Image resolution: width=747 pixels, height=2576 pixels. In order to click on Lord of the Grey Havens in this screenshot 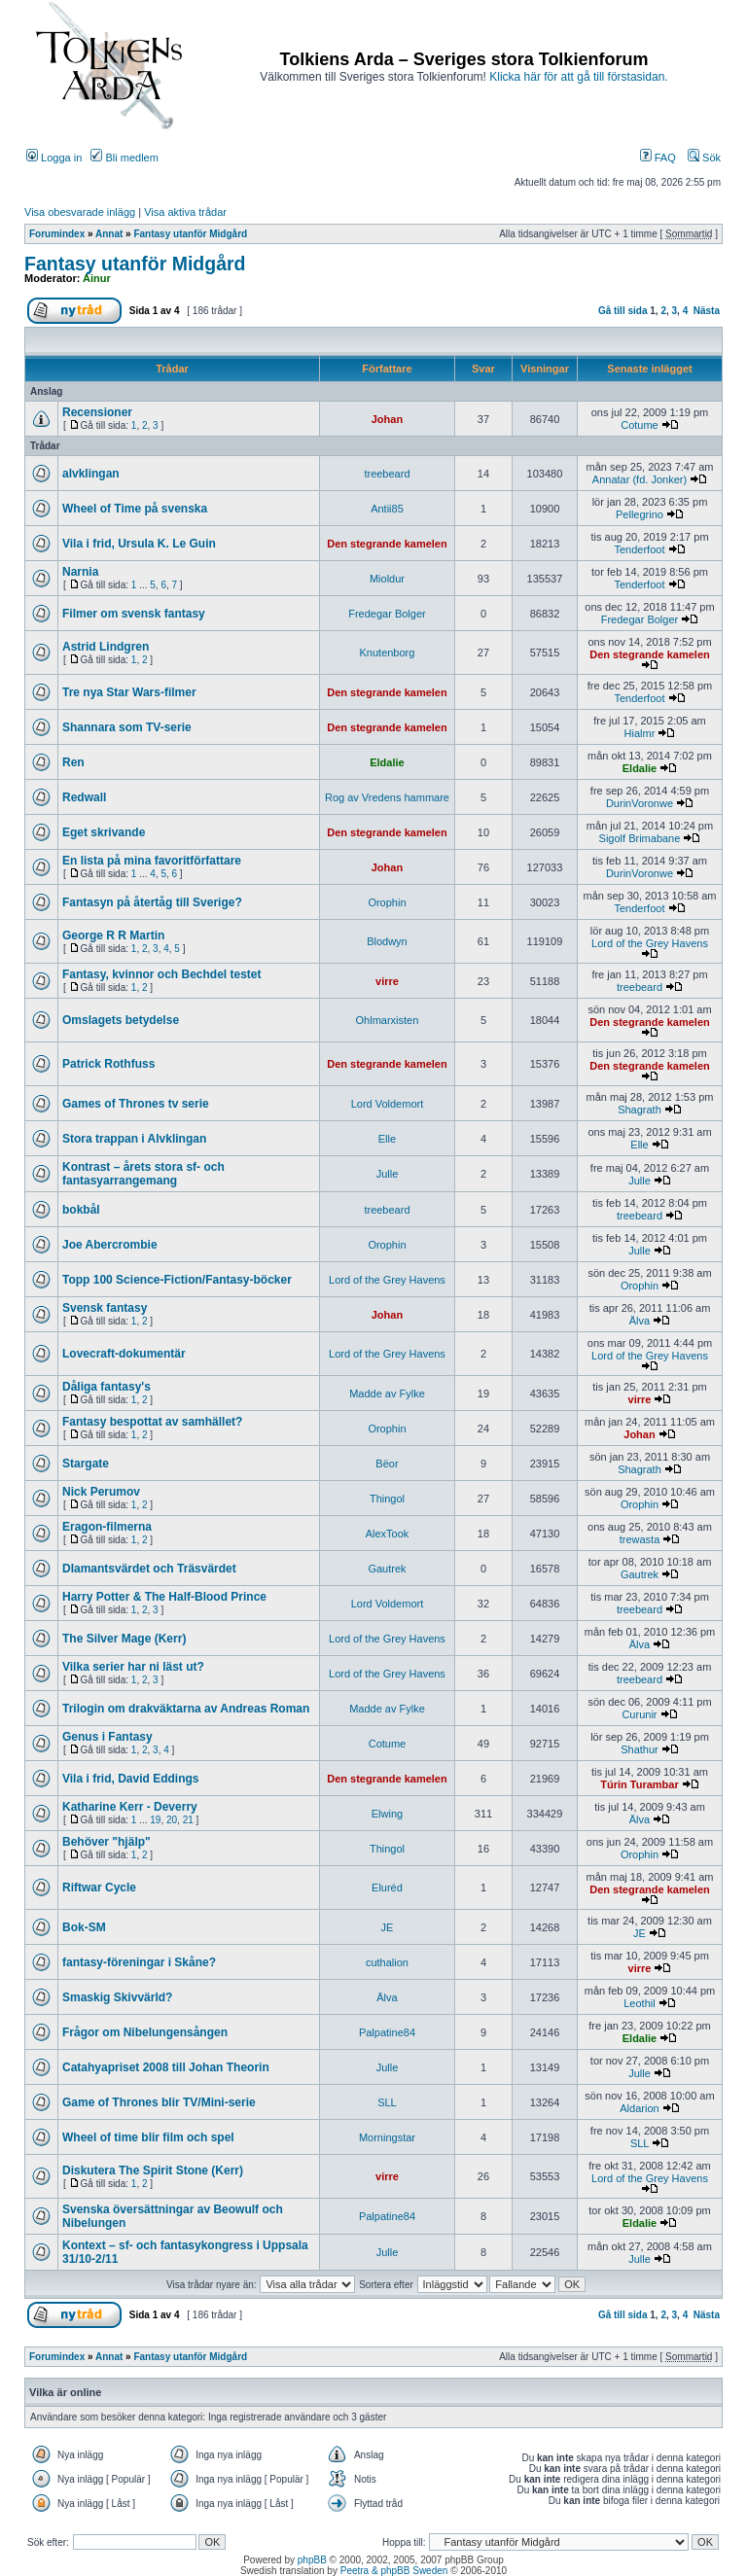, I will do `click(649, 943)`.